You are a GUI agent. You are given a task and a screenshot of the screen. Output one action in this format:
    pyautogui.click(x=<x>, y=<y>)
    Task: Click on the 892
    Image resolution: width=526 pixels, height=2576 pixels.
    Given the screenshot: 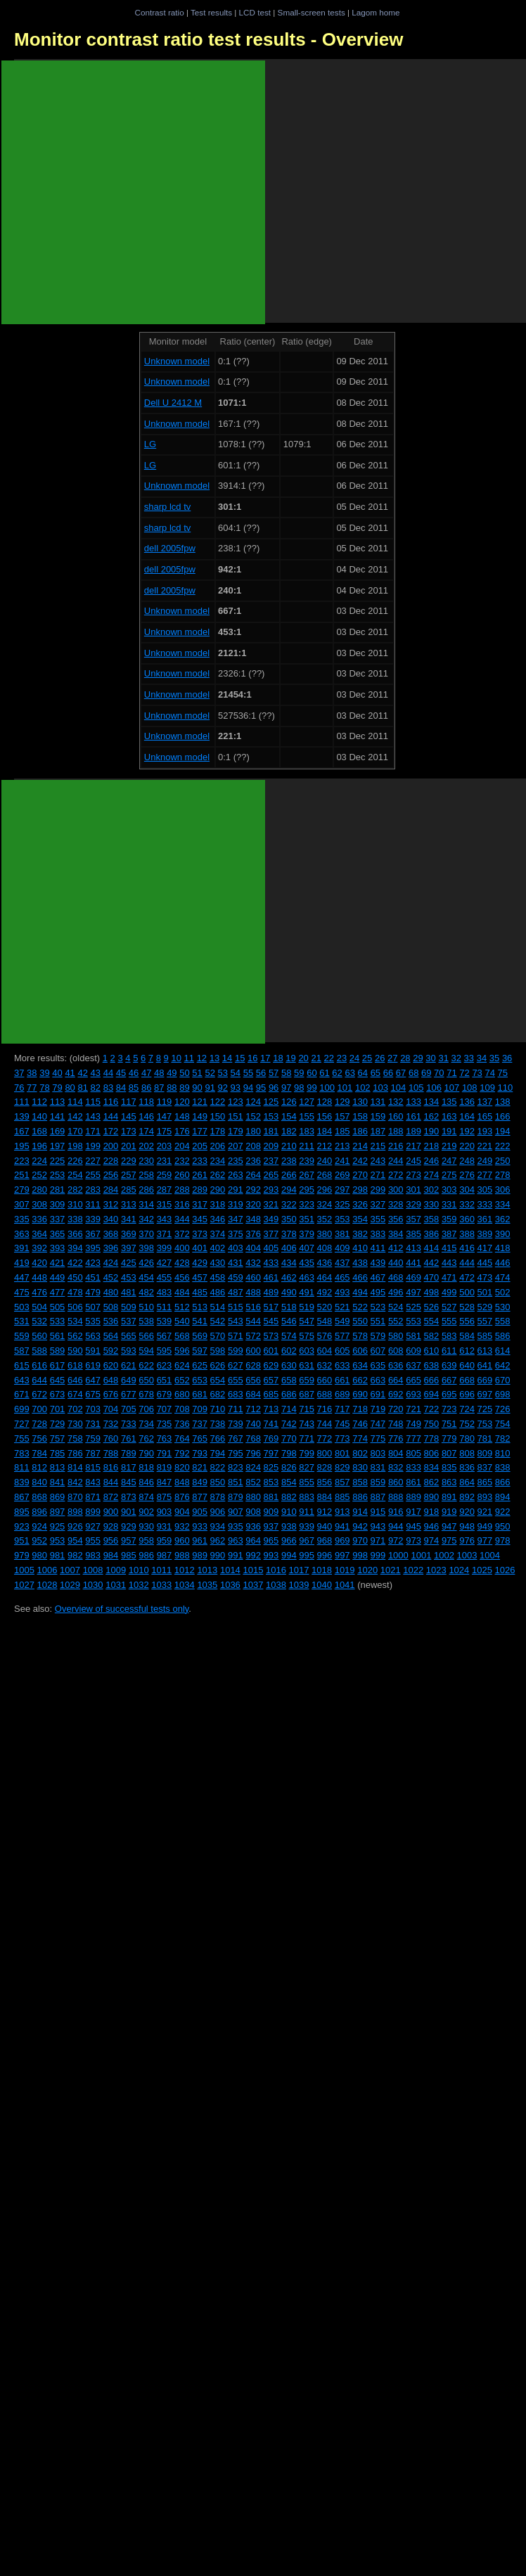 What is the action you would take?
    pyautogui.click(x=467, y=1497)
    